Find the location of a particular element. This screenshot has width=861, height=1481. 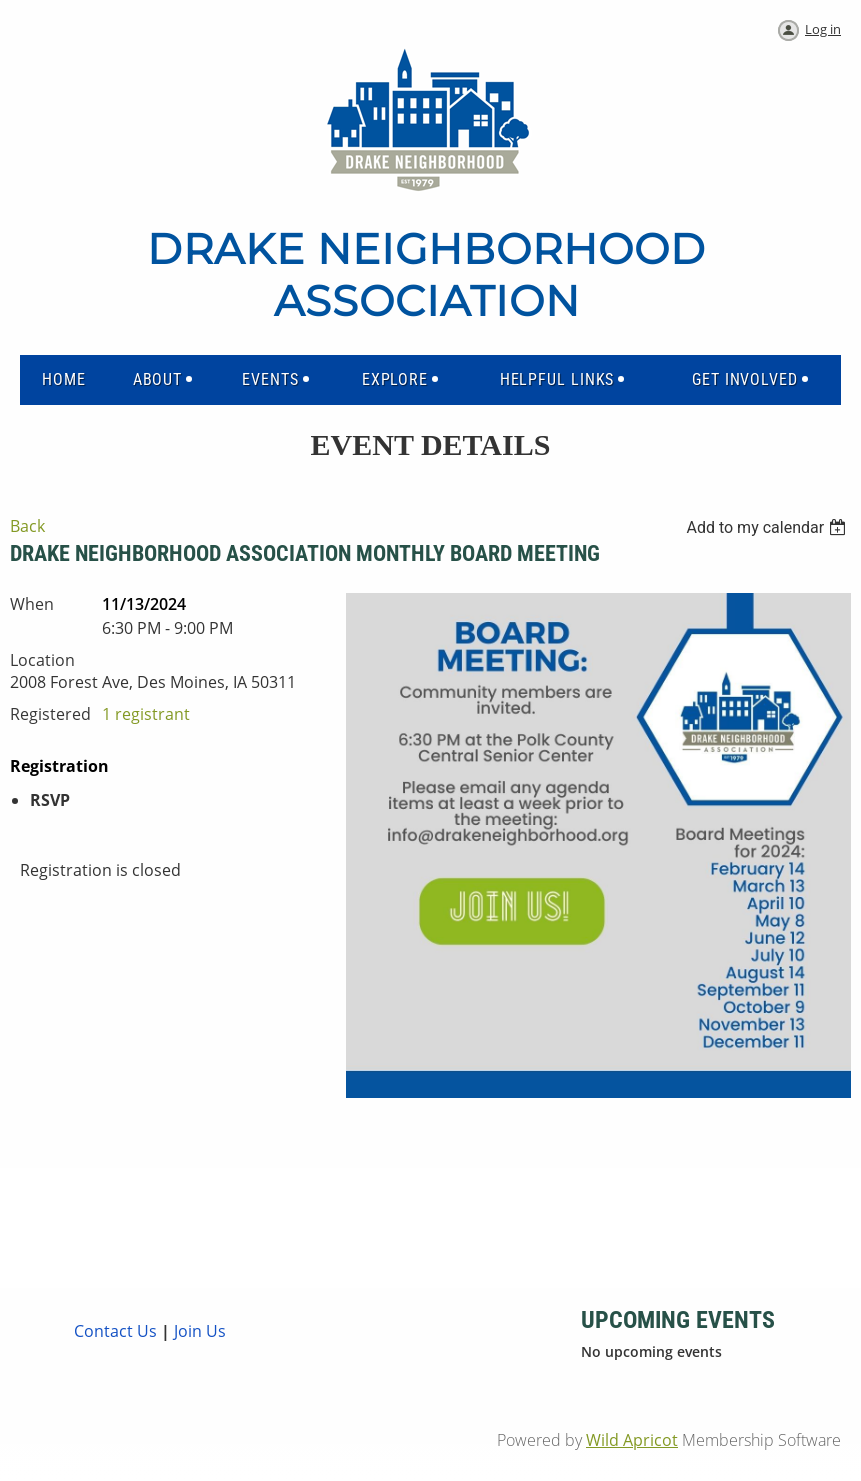

Back is located at coordinates (27, 526).